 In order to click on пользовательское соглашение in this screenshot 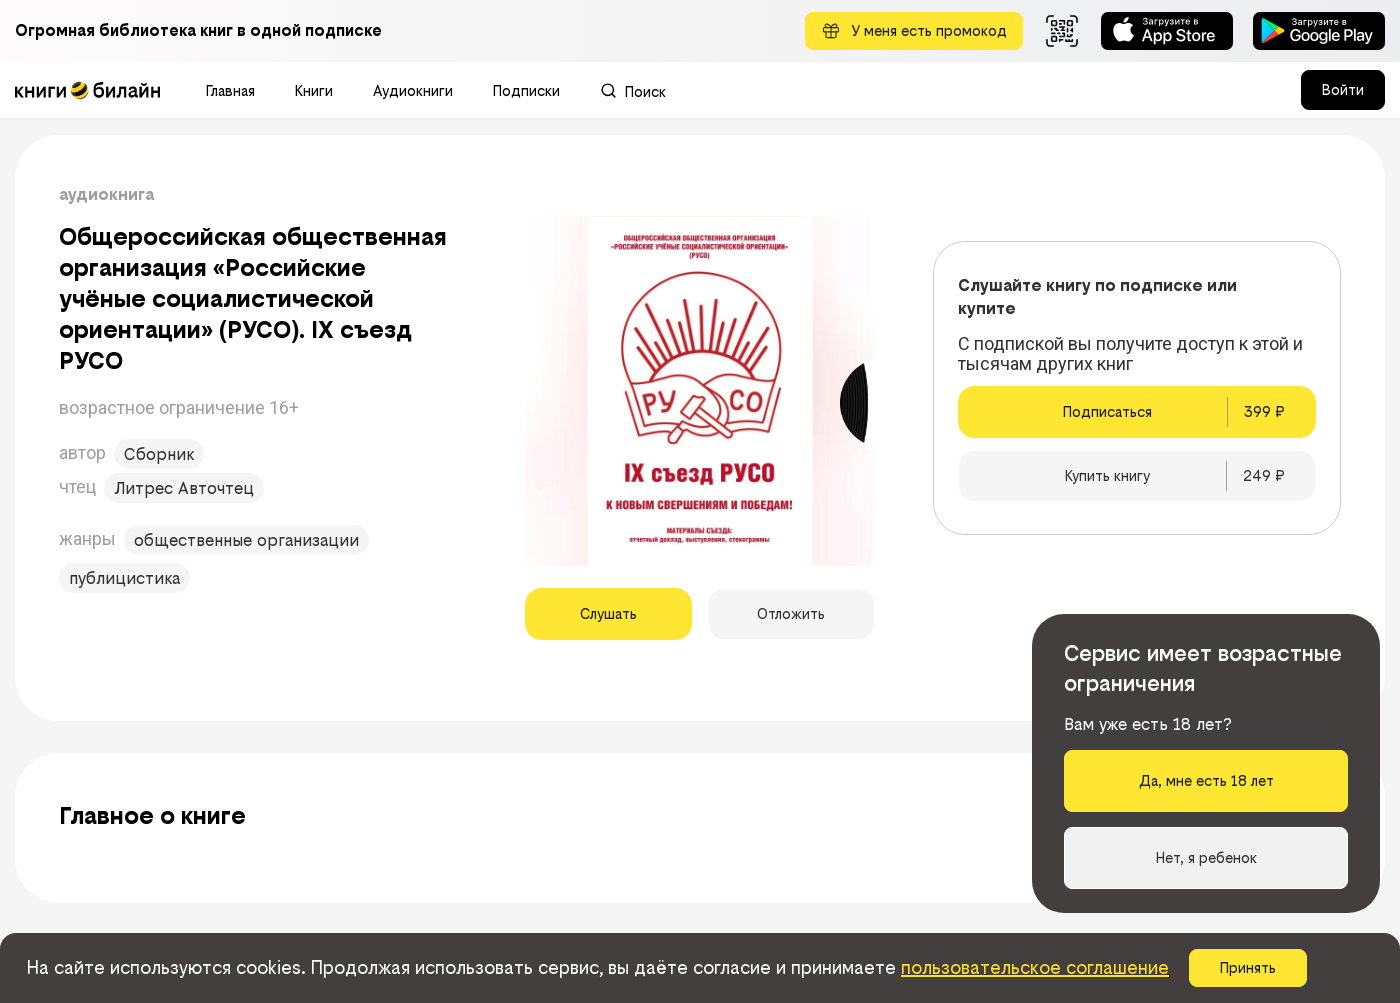, I will do `click(1035, 967)`.